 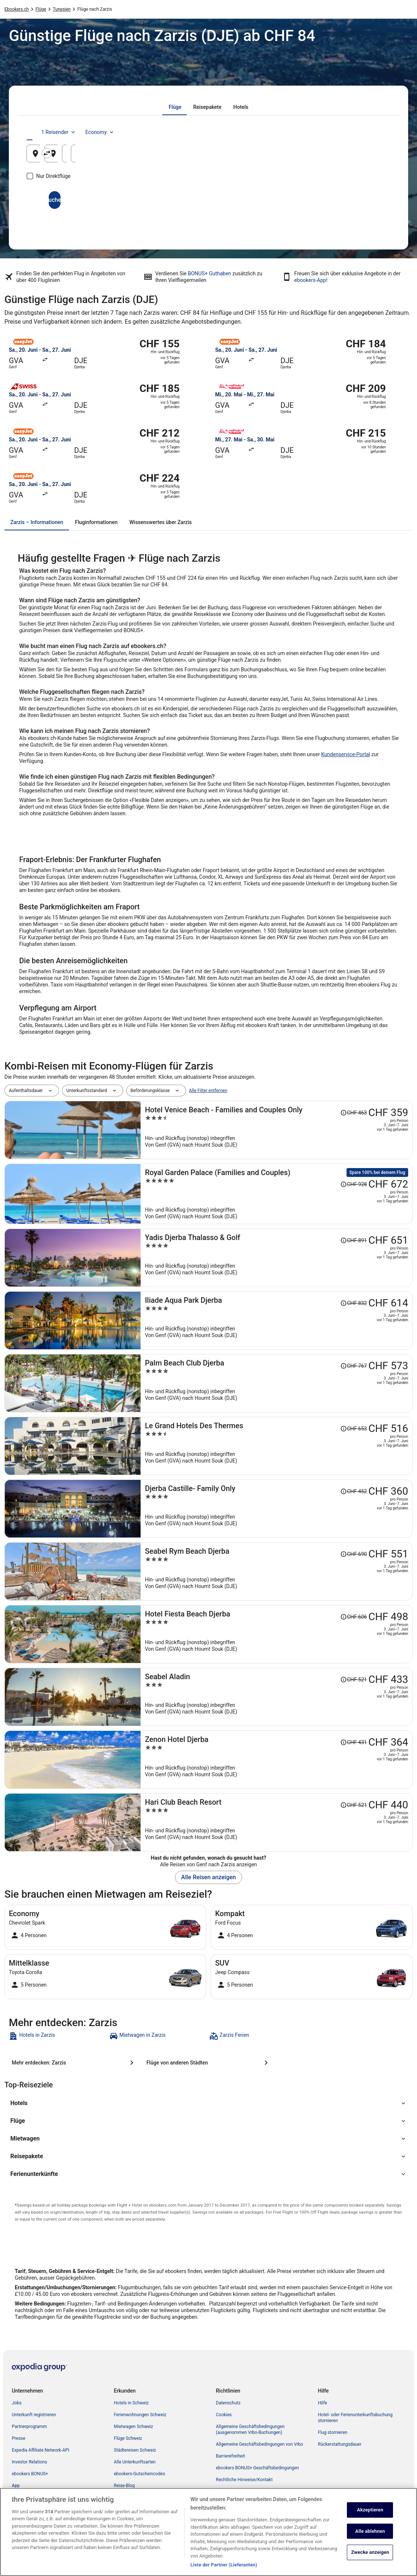 I want to click on [Yadis Djerba Thalasso & Golf], so click(x=277, y=1258).